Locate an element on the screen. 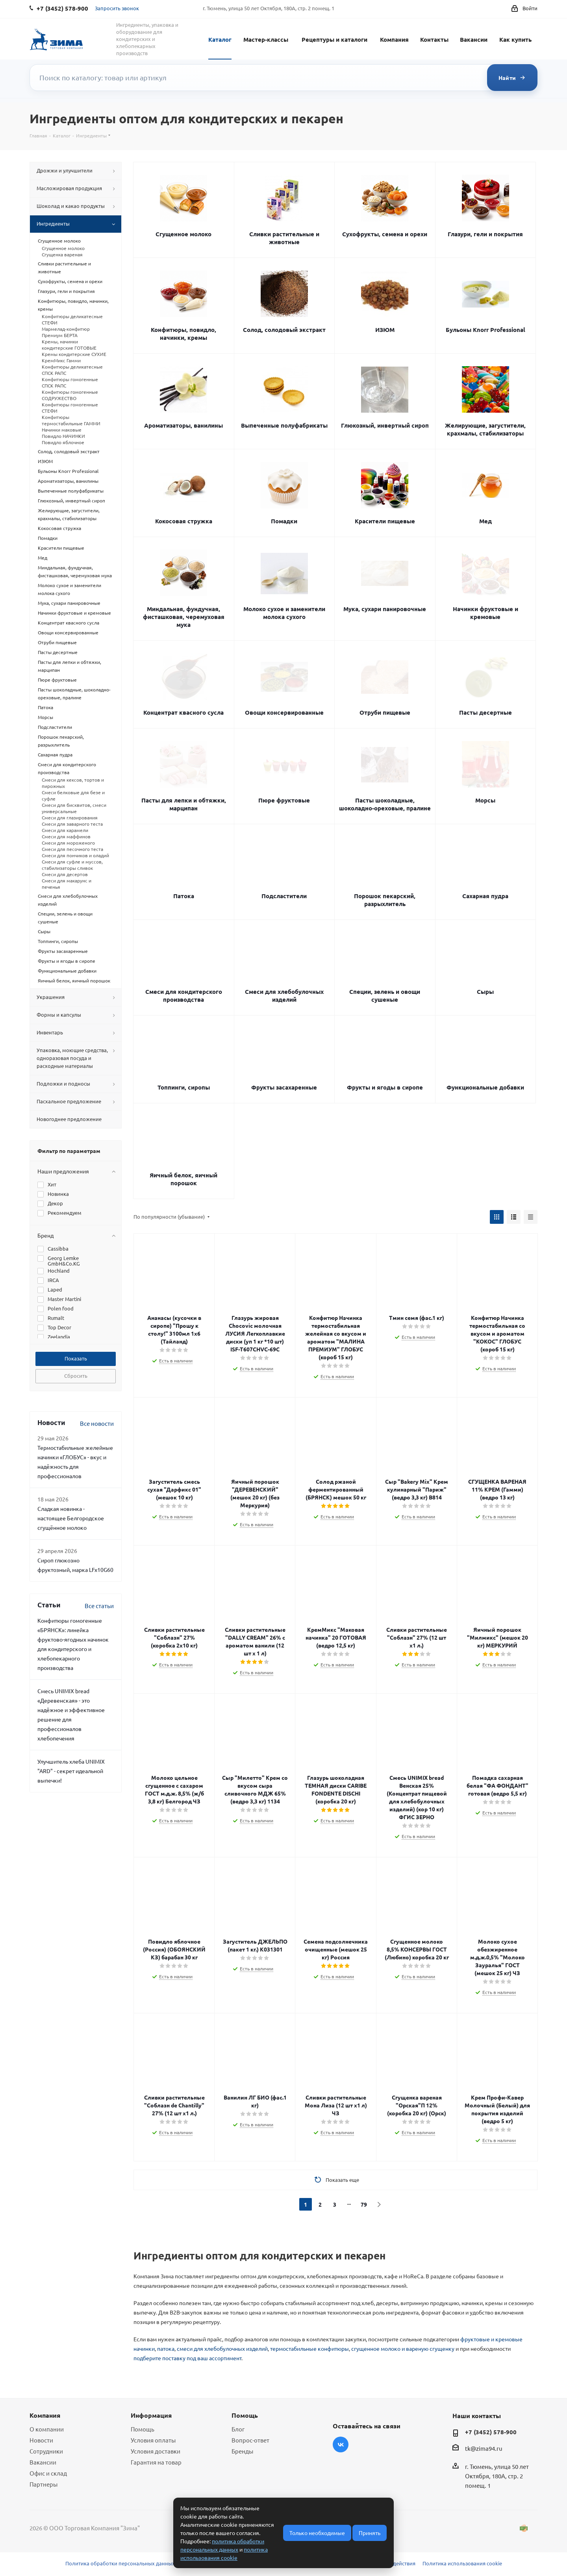  Конфитюры, повидло, начинки, кремы is located at coordinates (183, 333).